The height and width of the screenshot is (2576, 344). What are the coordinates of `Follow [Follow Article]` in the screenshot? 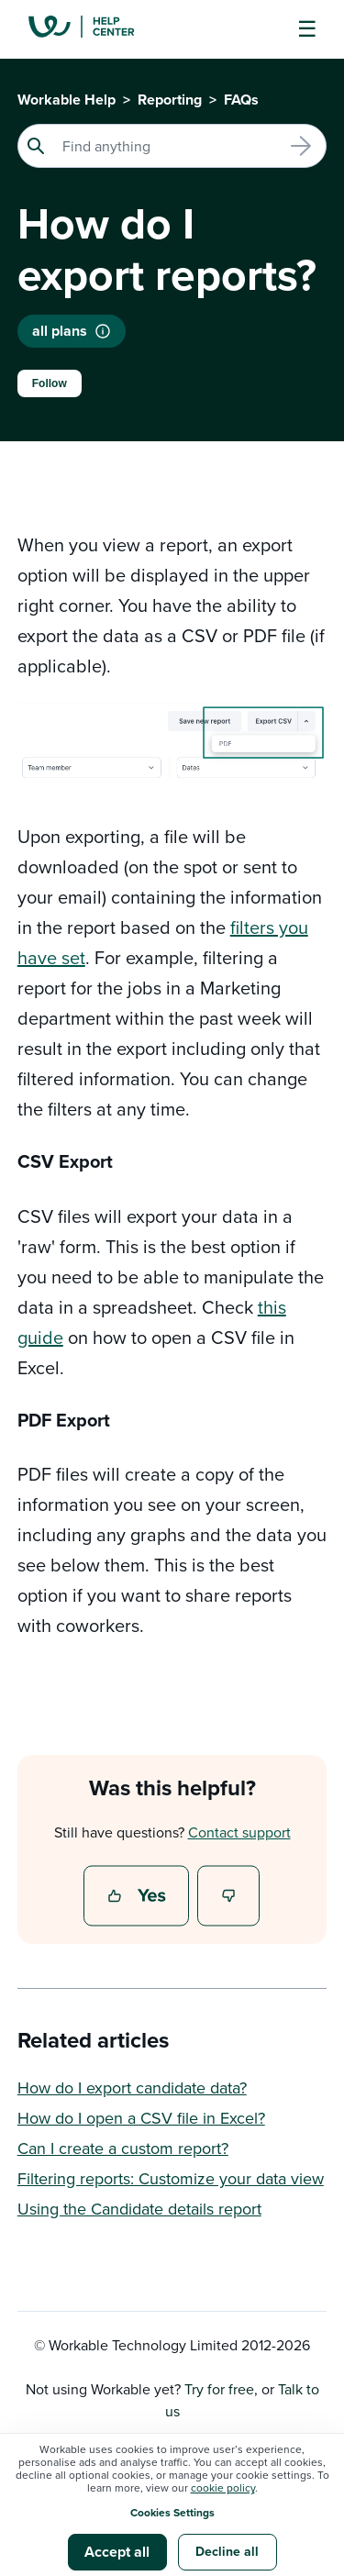 It's located at (49, 383).